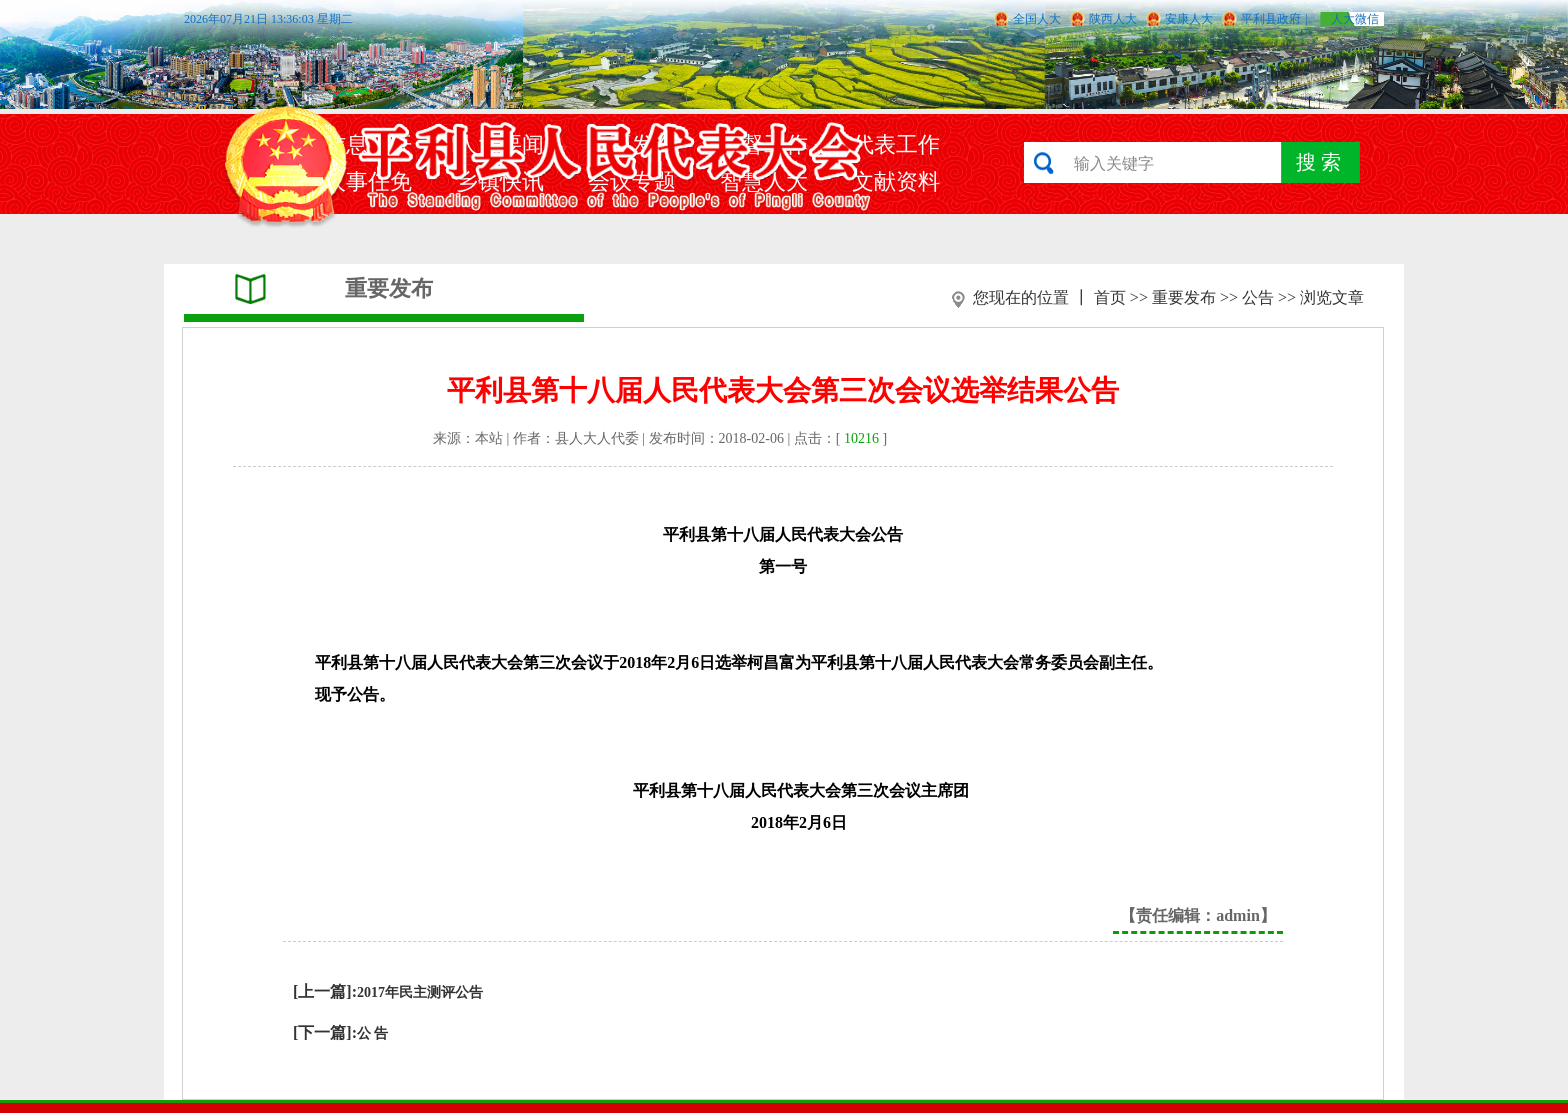 The height and width of the screenshot is (1113, 1568). Describe the element at coordinates (1271, 19) in the screenshot. I see `平利县政府` at that location.